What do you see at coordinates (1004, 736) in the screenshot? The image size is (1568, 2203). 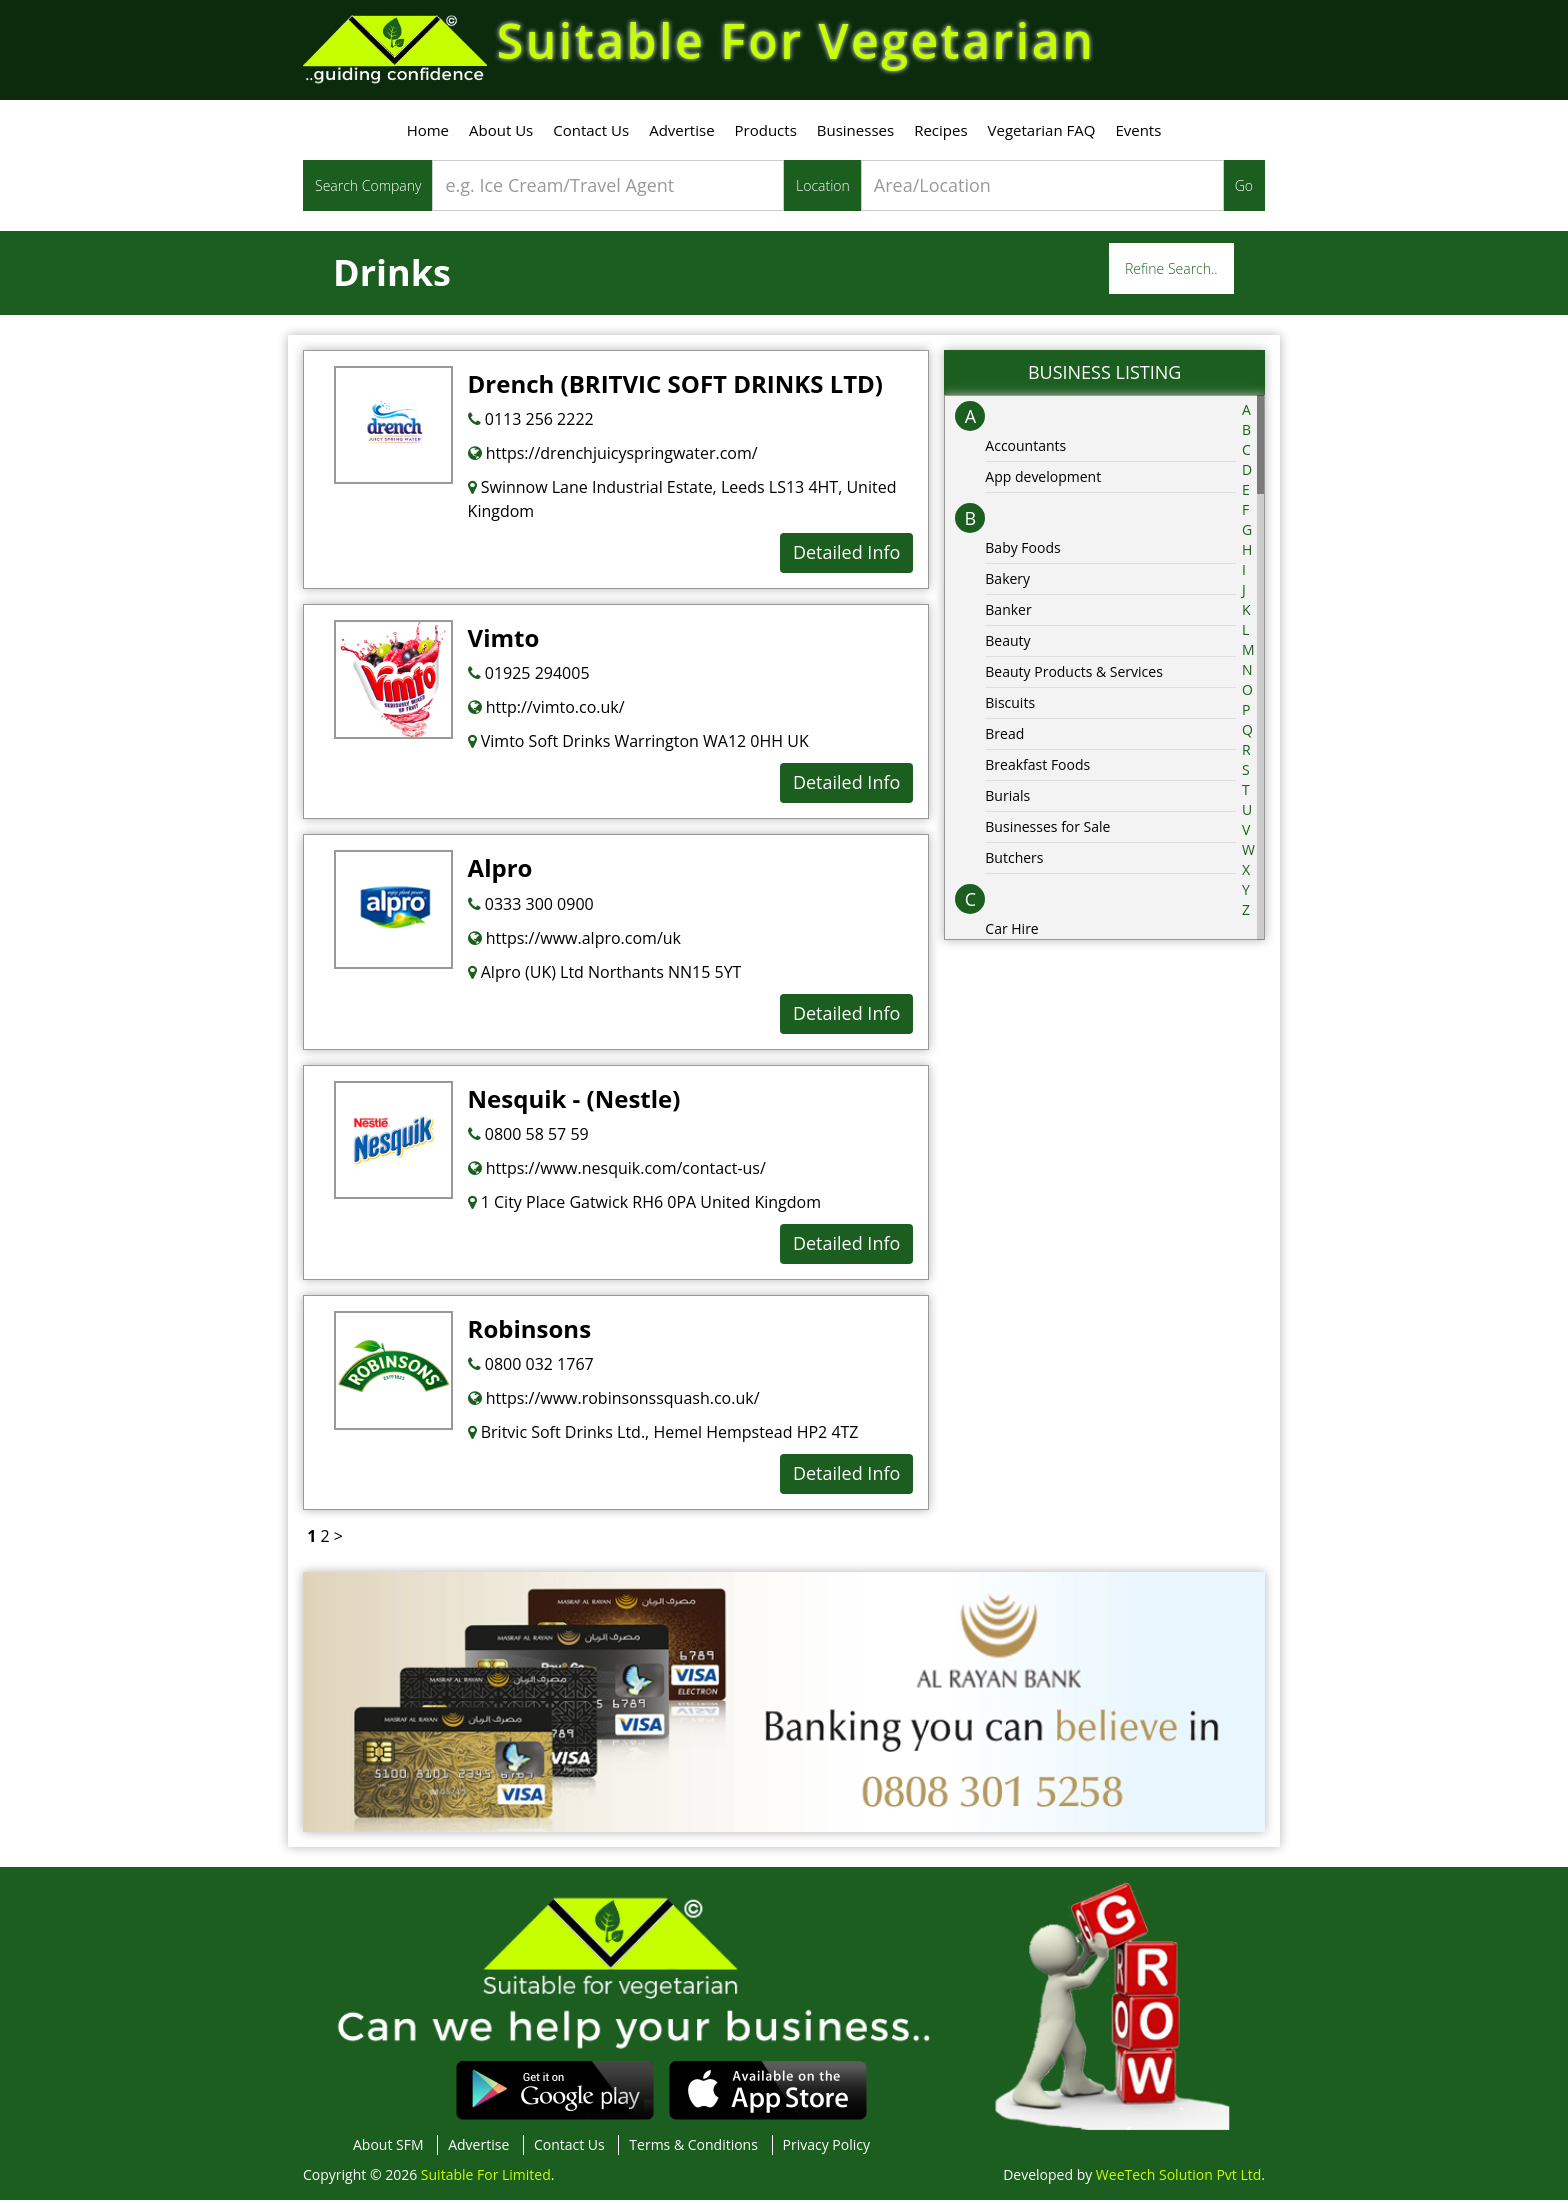 I see `Bread` at bounding box center [1004, 736].